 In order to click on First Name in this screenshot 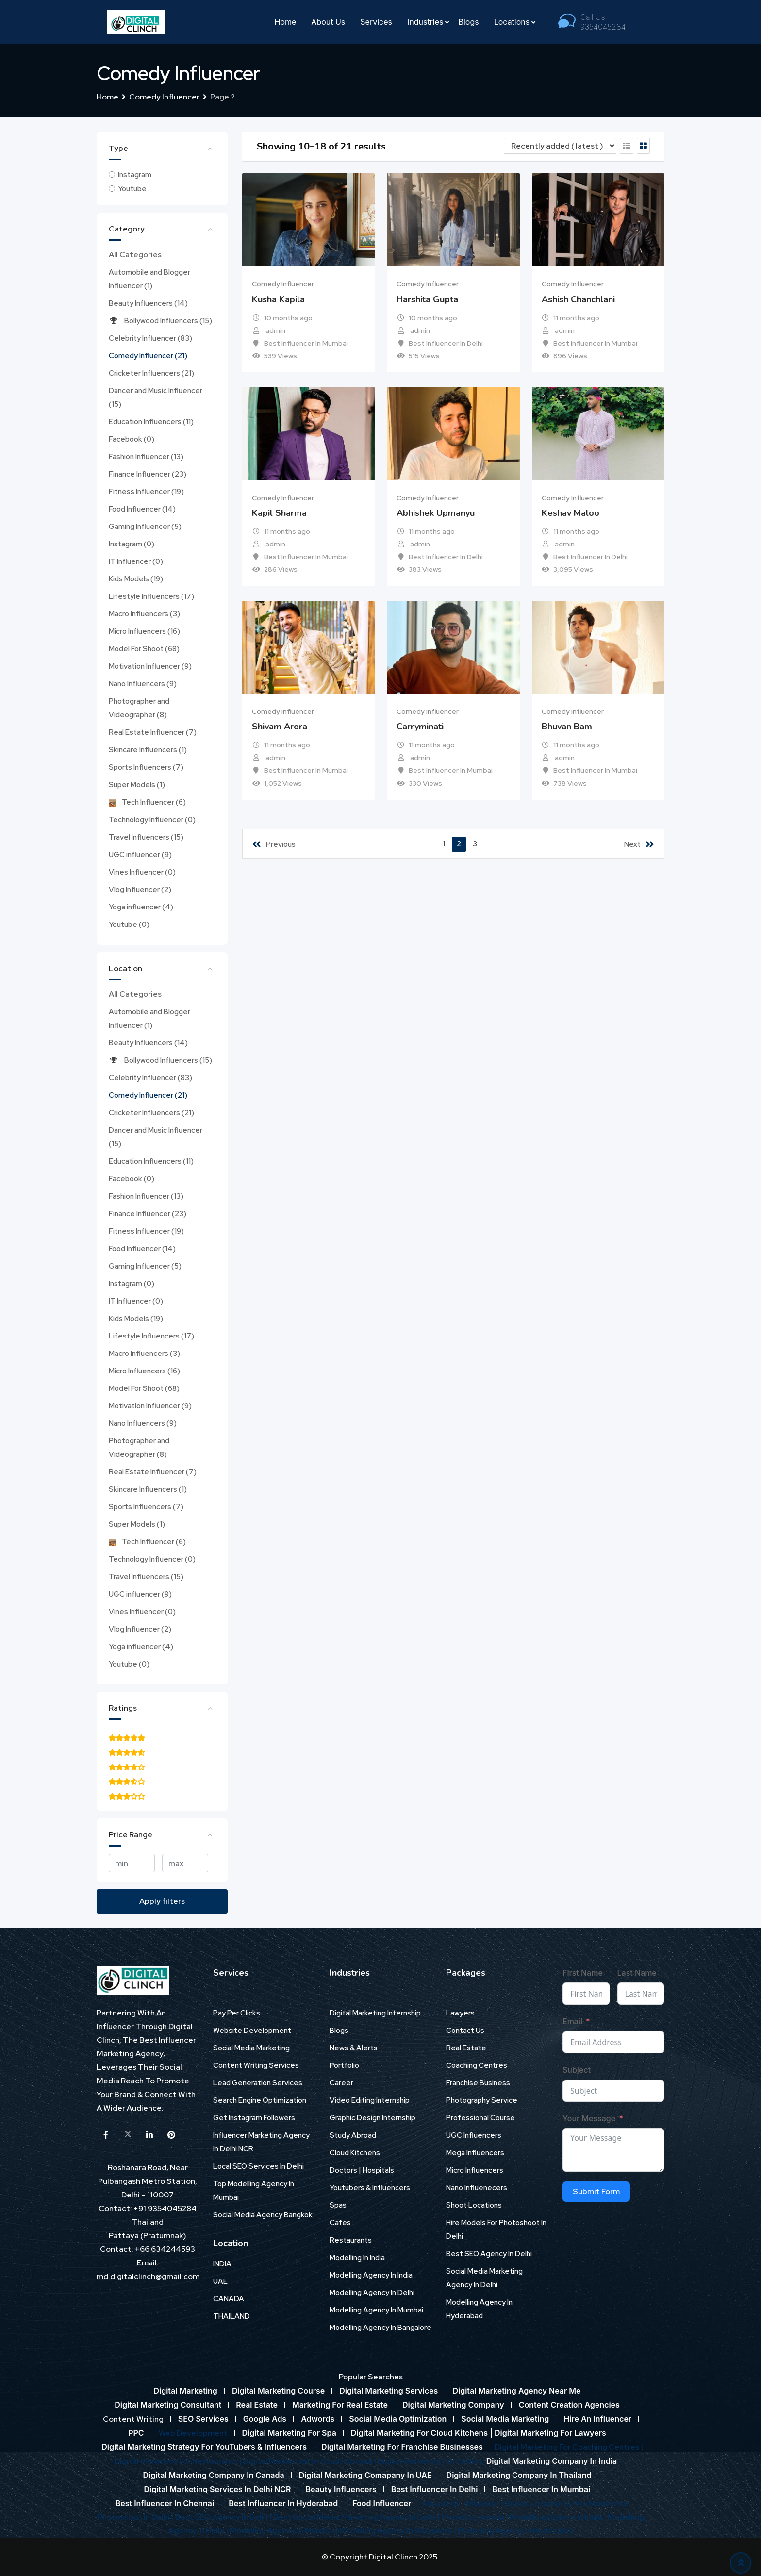, I will do `click(582, 1973)`.